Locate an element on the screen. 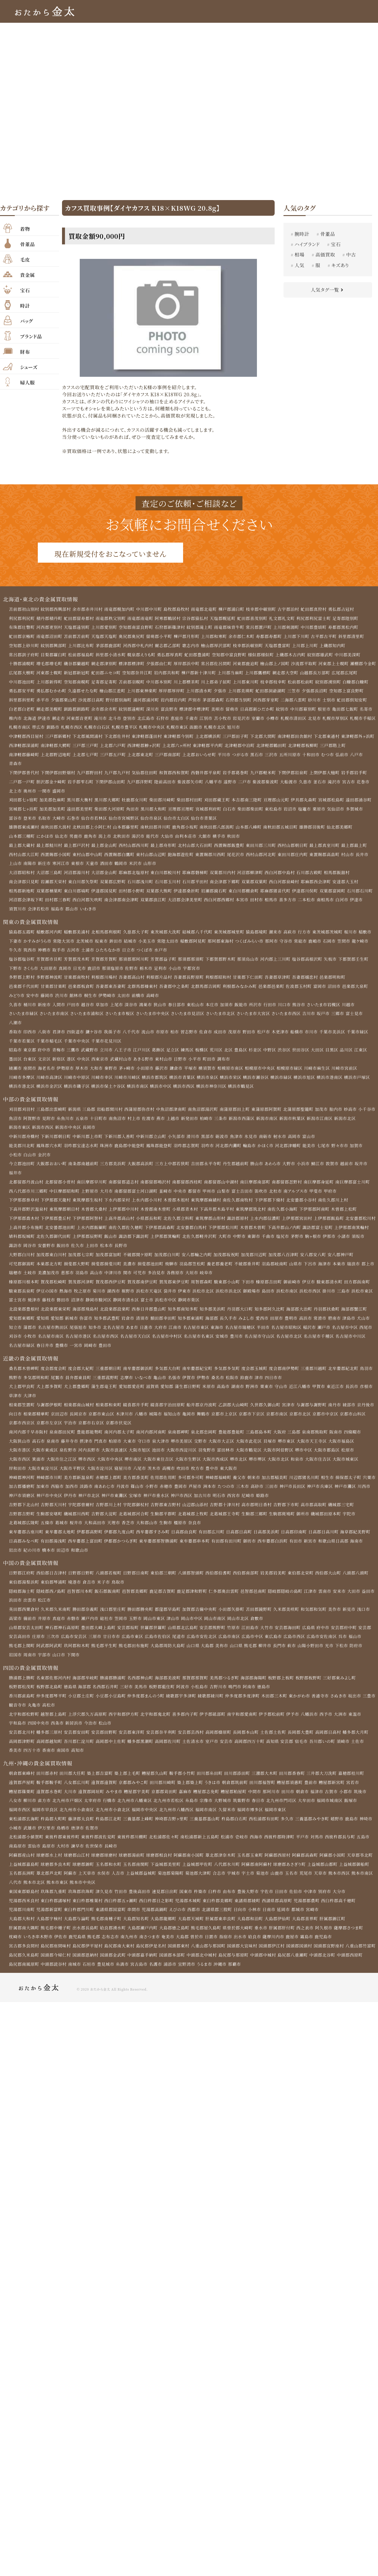 This screenshot has width=378, height=2576. 亘理郡山元町 is located at coordinates (279, 801).